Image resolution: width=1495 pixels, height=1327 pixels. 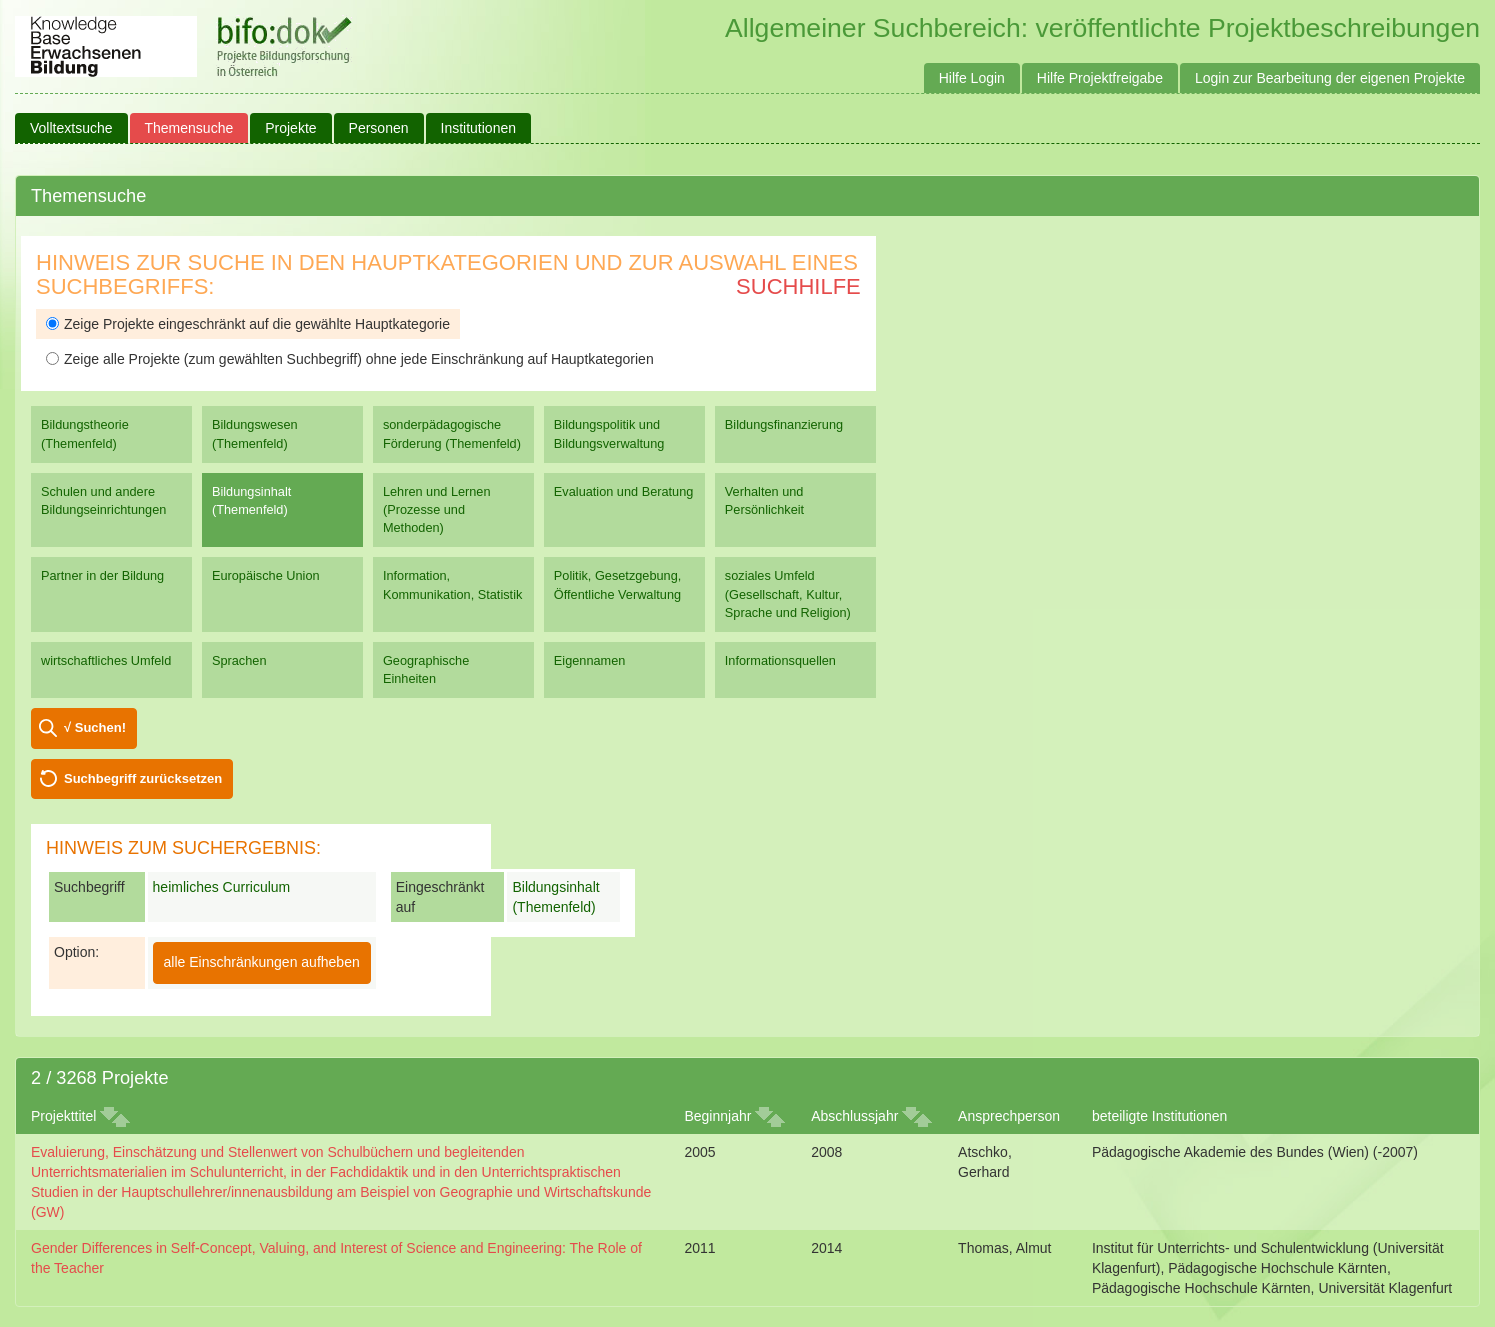 I want to click on Bildungsinhalt (Themenfeld), so click(x=251, y=500).